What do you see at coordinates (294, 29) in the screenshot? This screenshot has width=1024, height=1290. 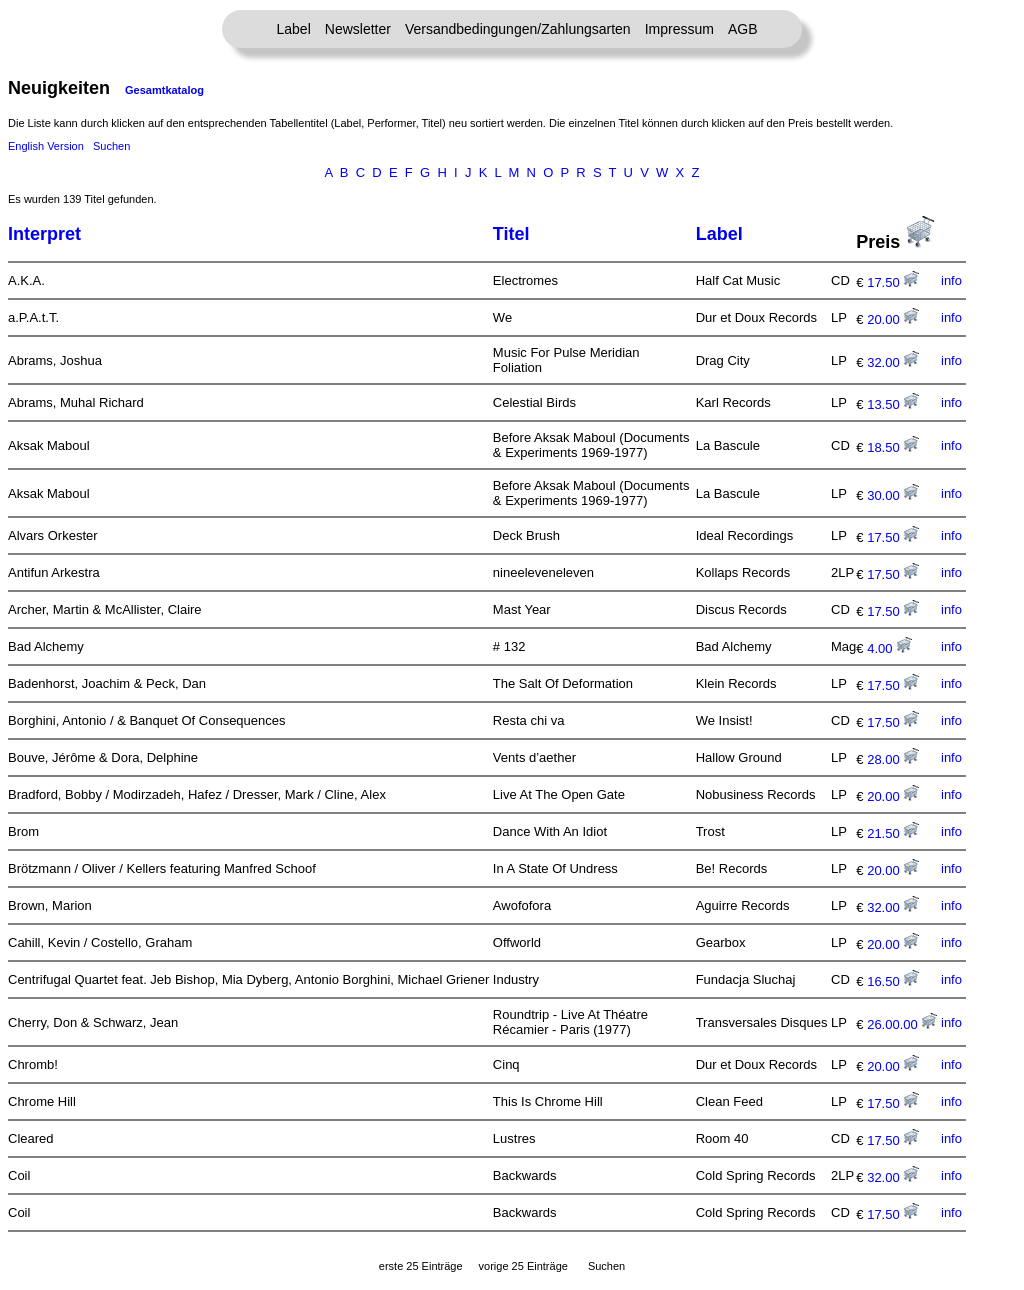 I see `Label` at bounding box center [294, 29].